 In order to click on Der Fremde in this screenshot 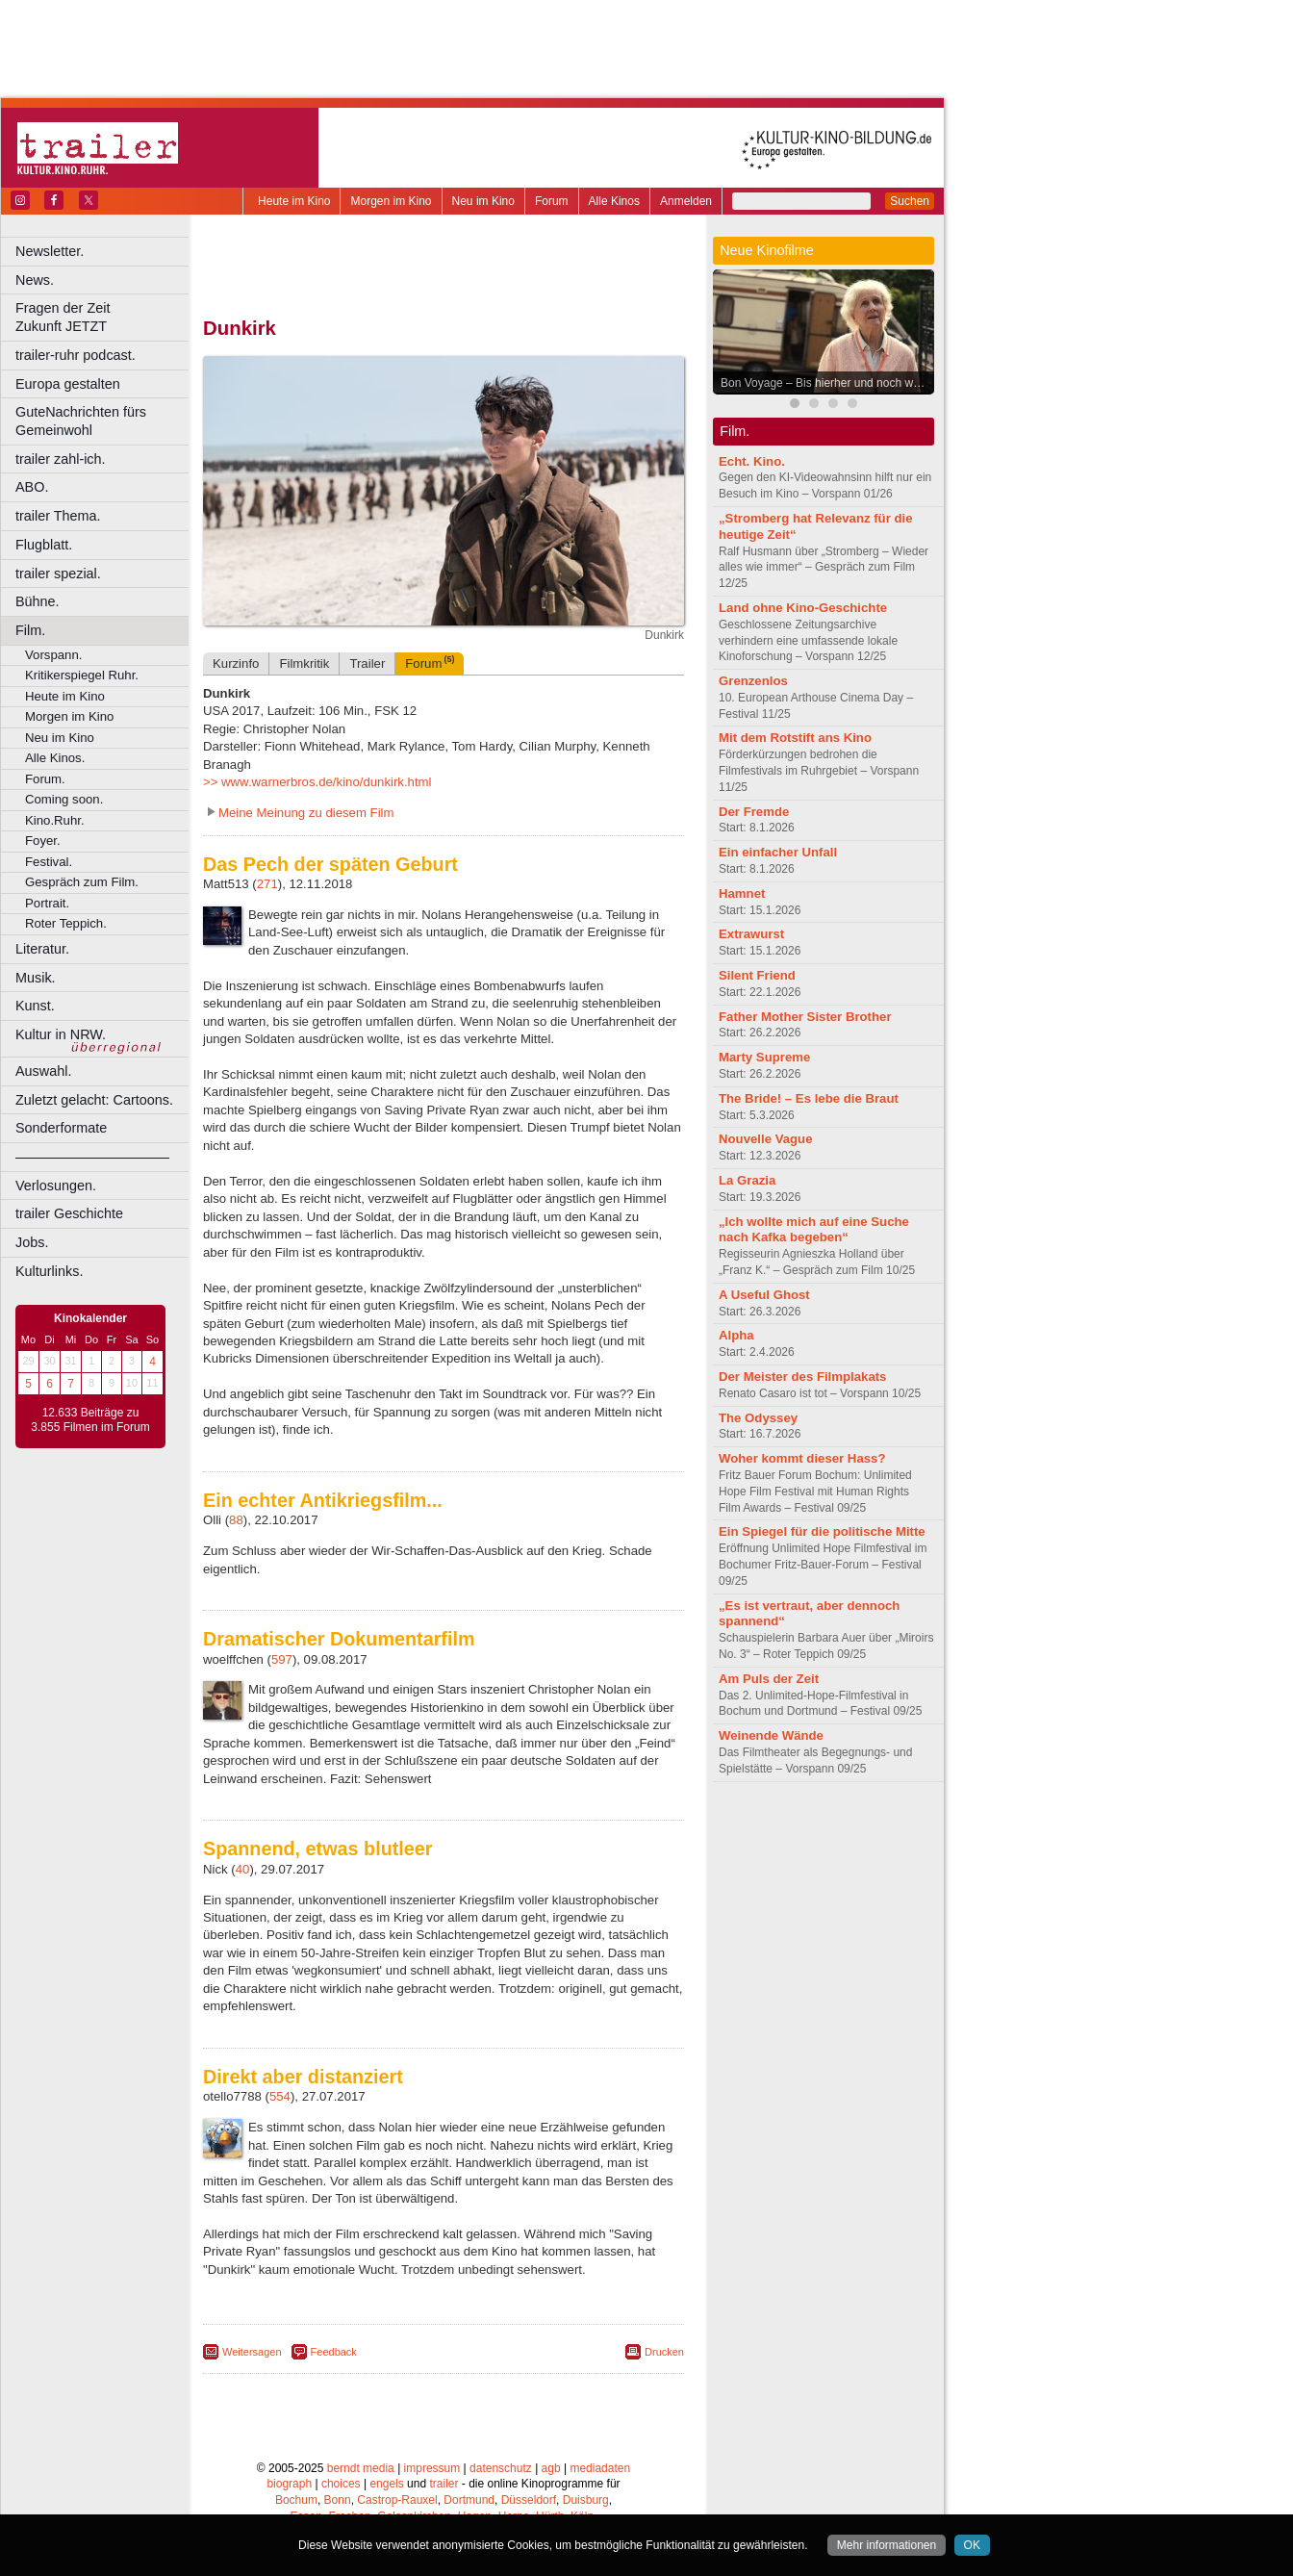, I will do `click(754, 811)`.